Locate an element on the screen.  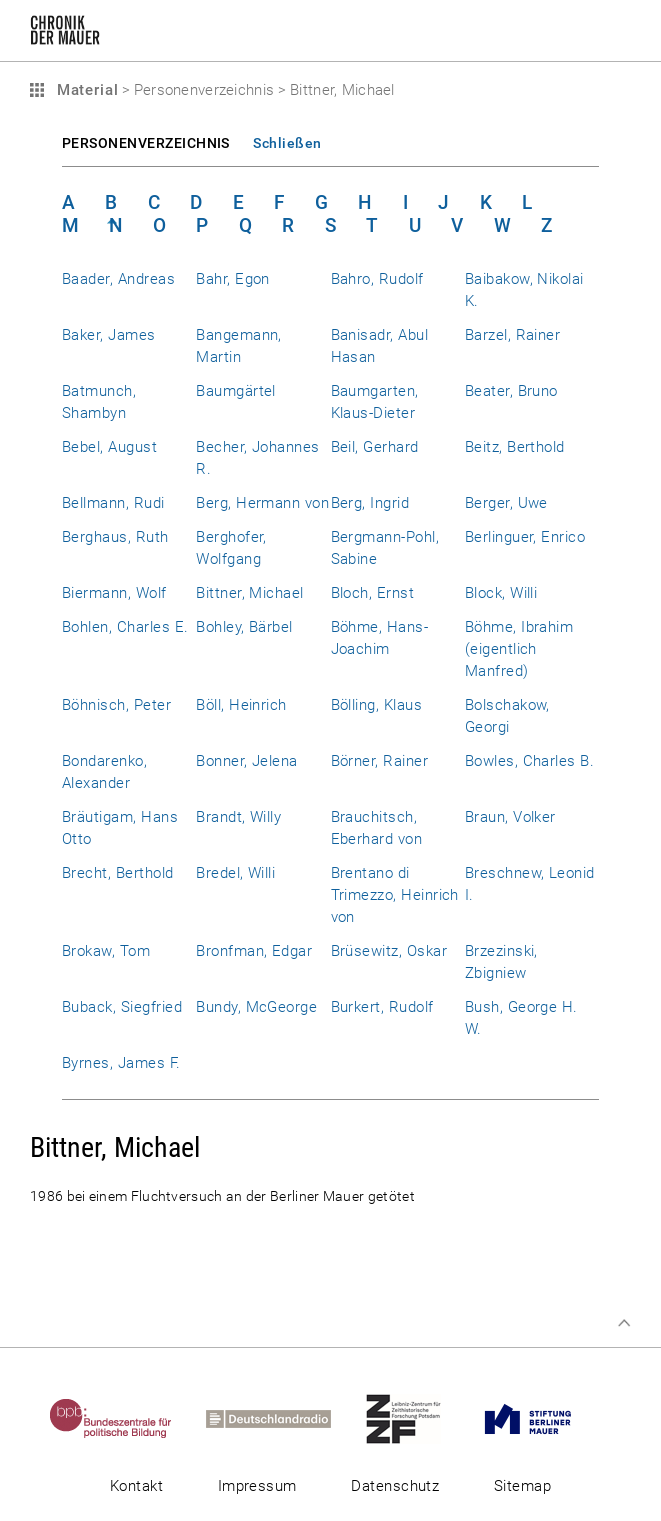
Bittner, Michael is located at coordinates (250, 593).